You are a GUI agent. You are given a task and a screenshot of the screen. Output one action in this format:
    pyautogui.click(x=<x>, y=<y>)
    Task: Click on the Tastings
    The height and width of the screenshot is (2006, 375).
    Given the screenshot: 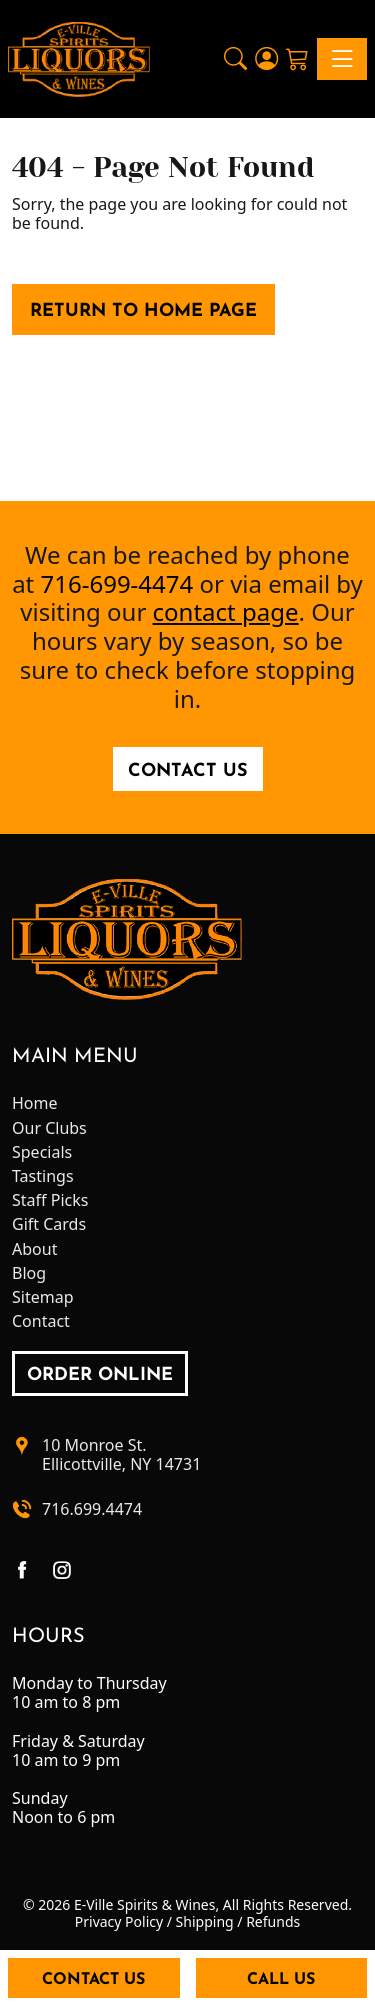 What is the action you would take?
    pyautogui.click(x=43, y=1176)
    